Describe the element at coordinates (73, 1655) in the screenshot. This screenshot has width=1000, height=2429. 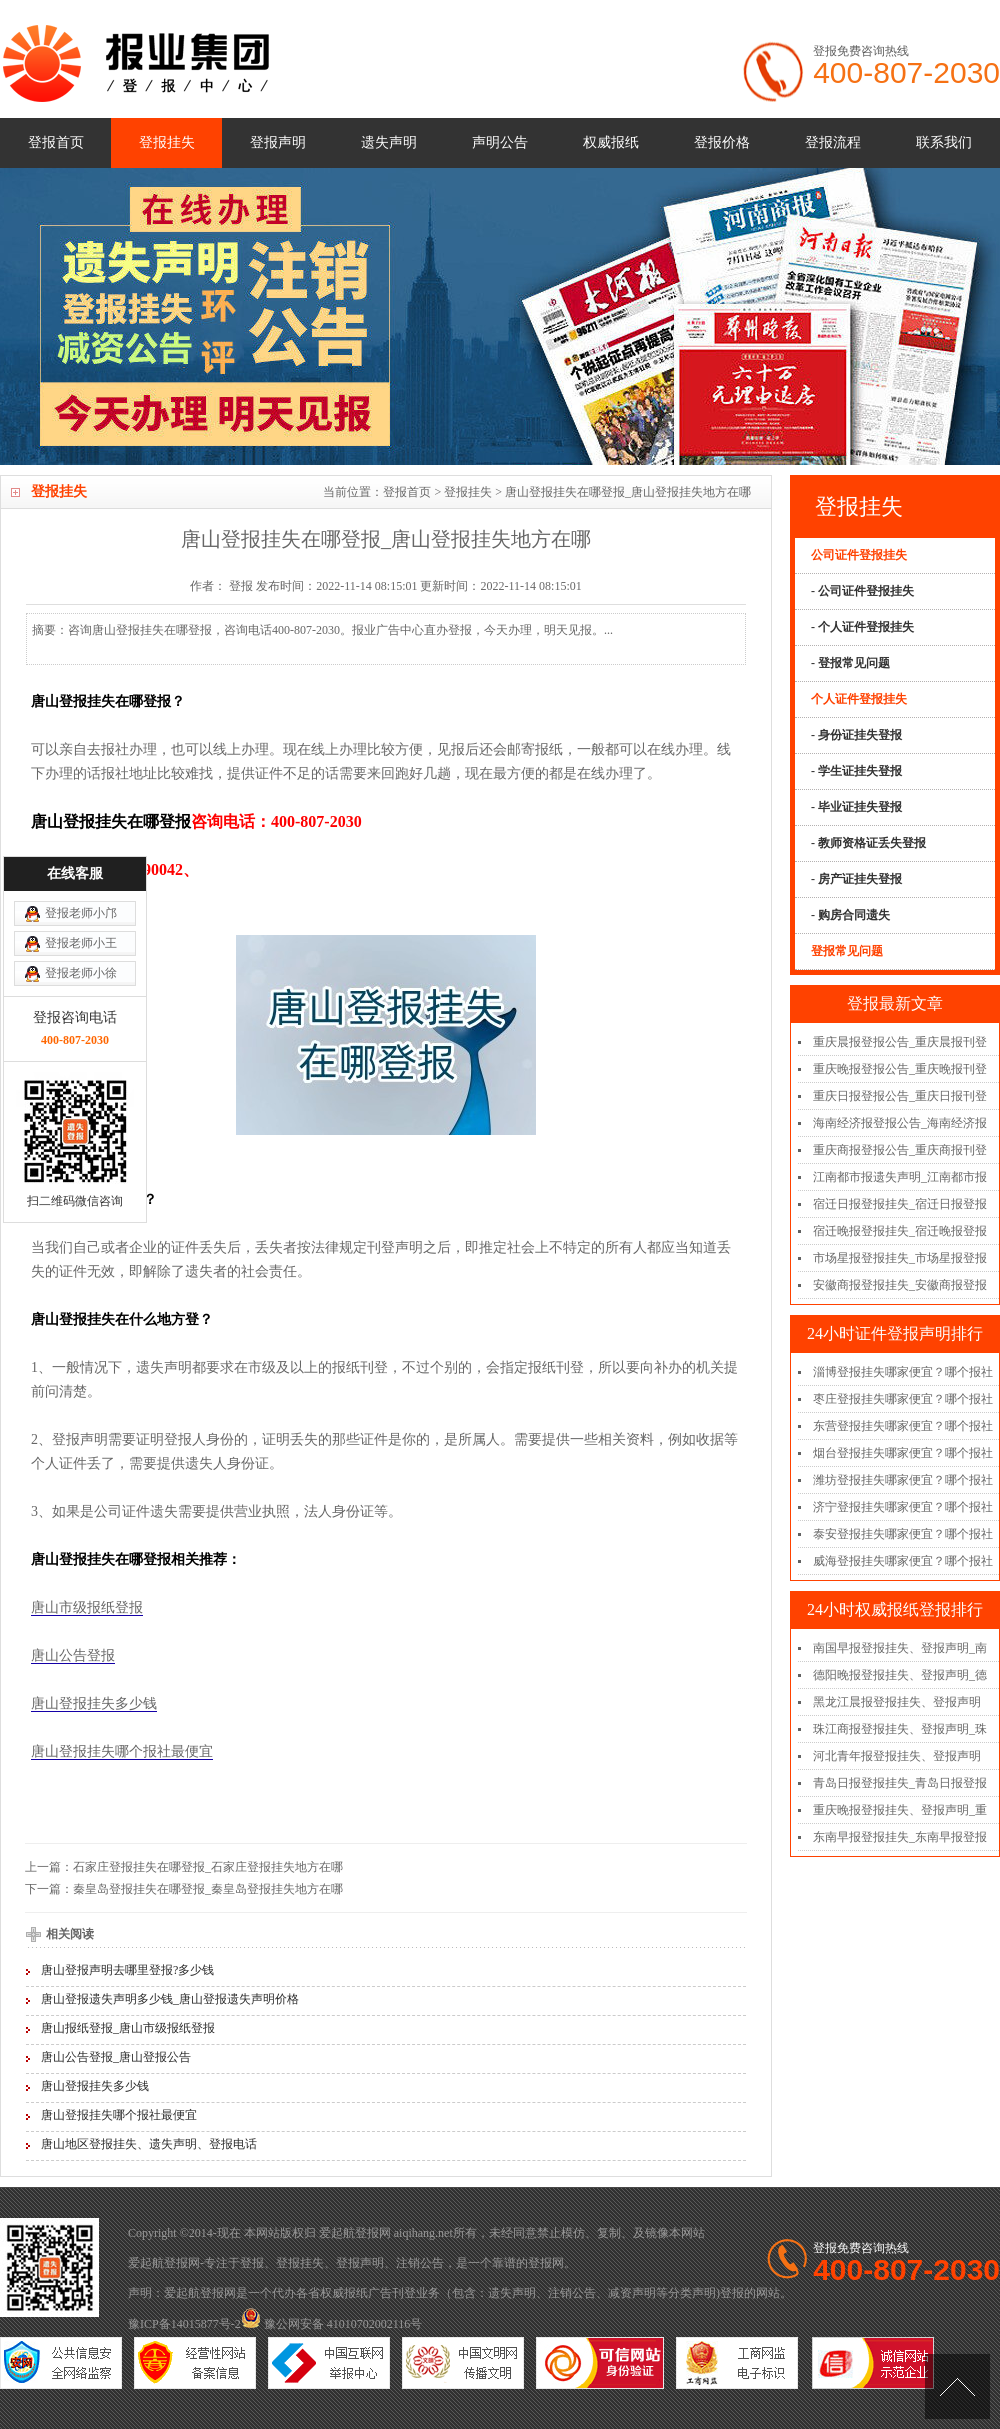
I see `唐山公告登报` at that location.